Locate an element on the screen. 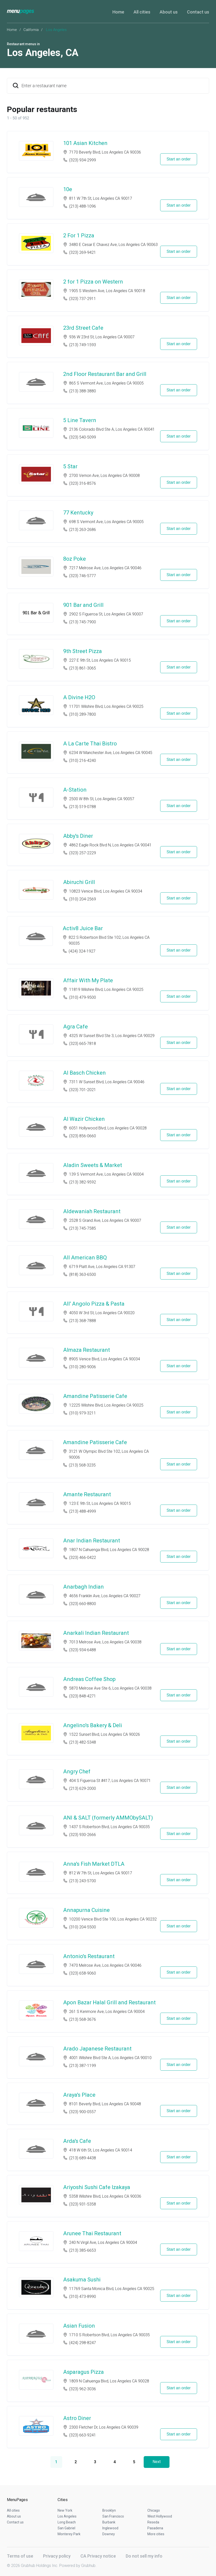  (323) 466-0422 is located at coordinates (82, 1557).